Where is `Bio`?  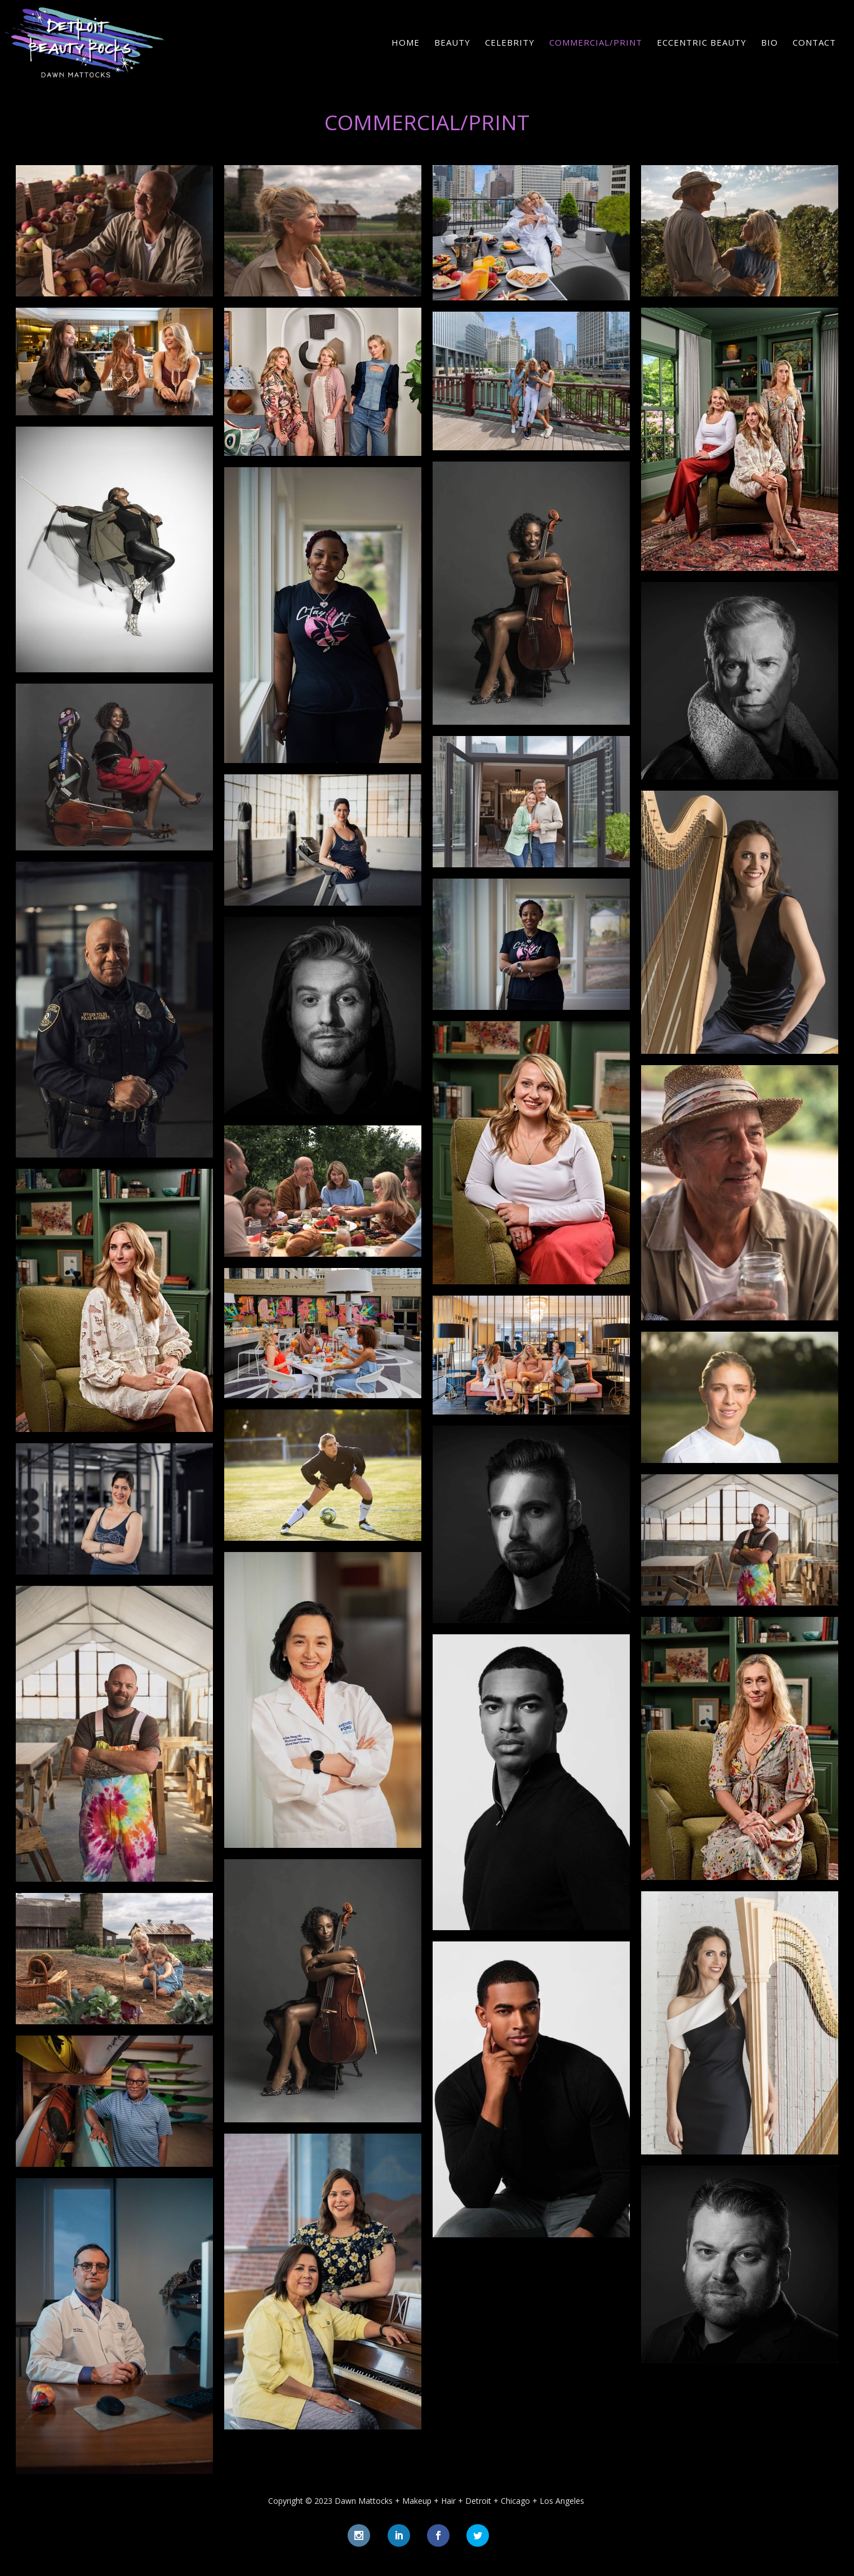 Bio is located at coordinates (769, 43).